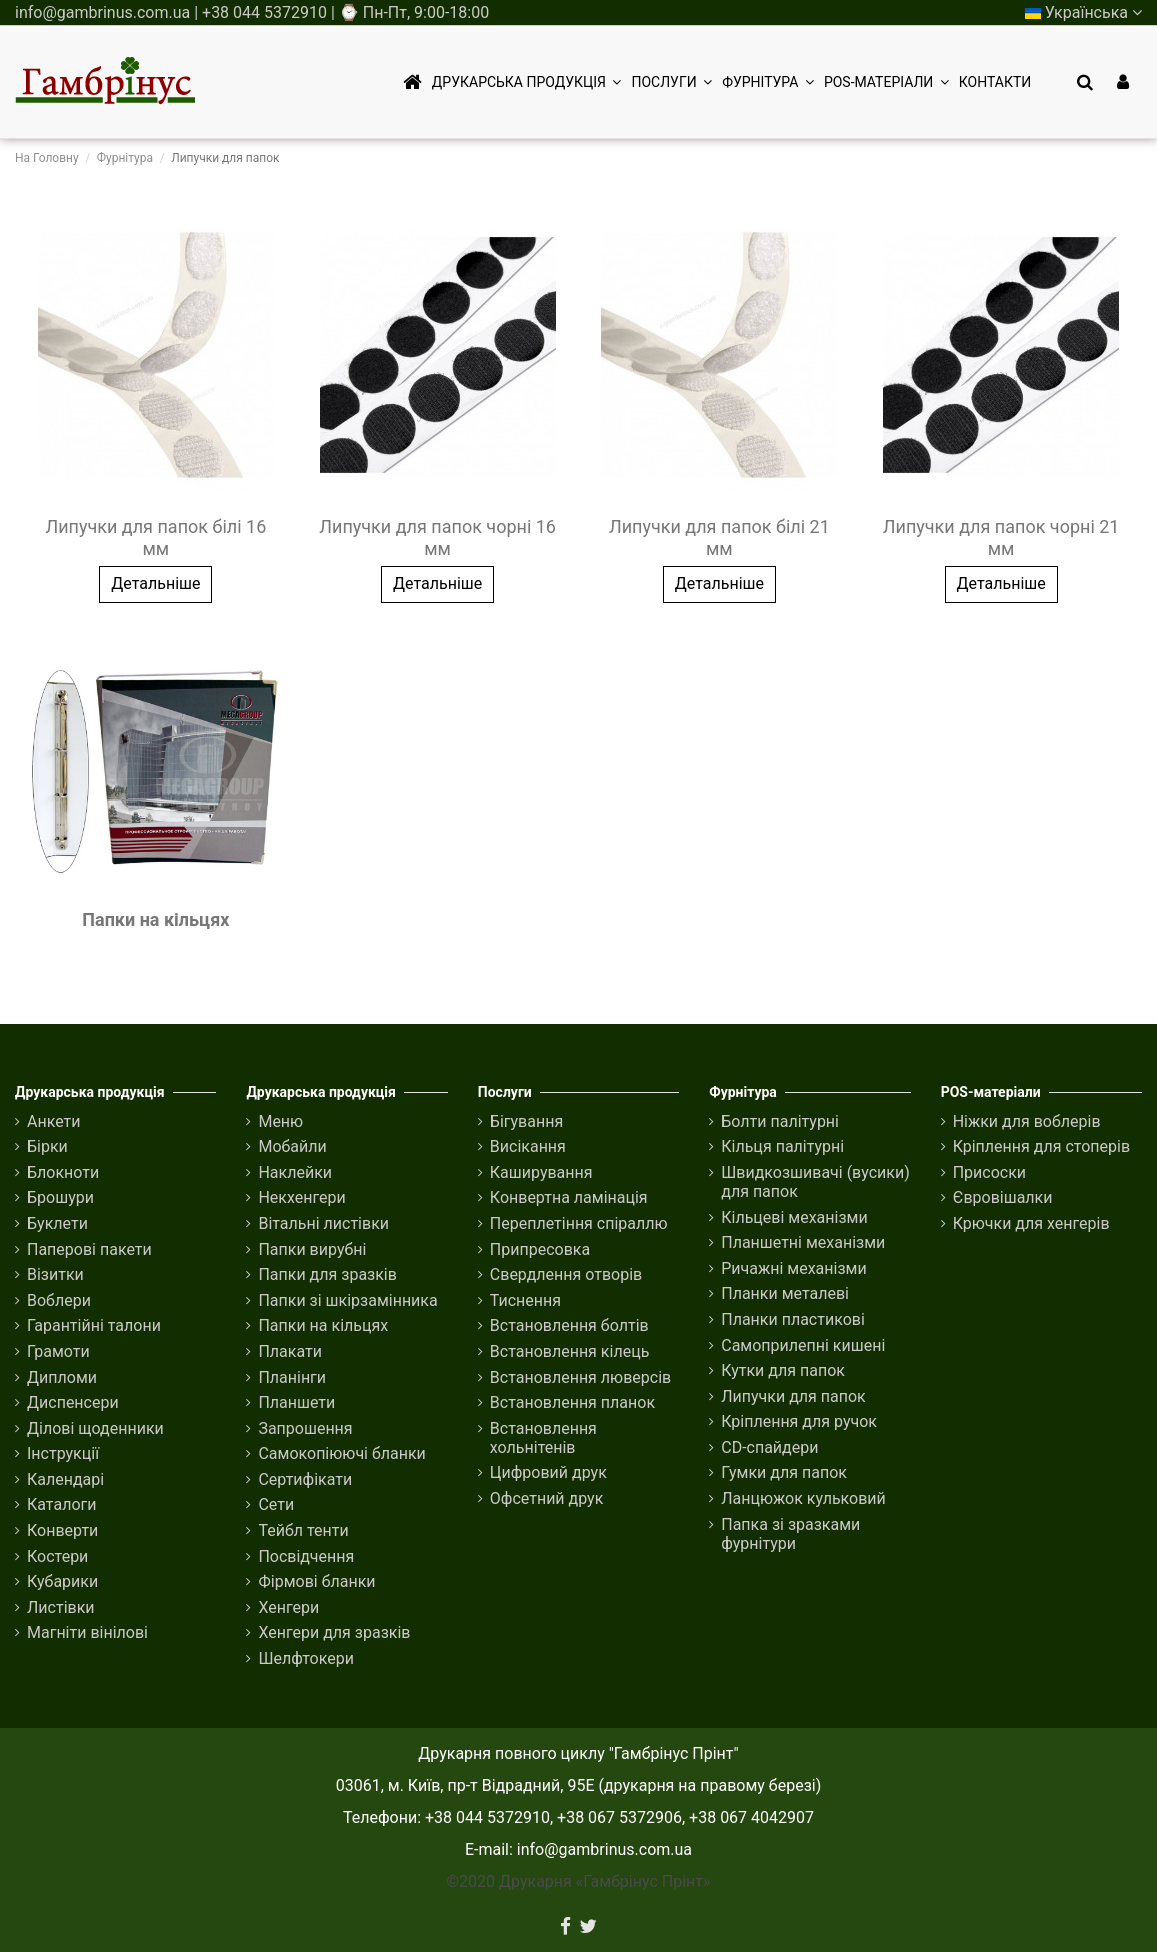 The height and width of the screenshot is (1952, 1157). What do you see at coordinates (572, 1402) in the screenshot?
I see `Встановлення планок` at bounding box center [572, 1402].